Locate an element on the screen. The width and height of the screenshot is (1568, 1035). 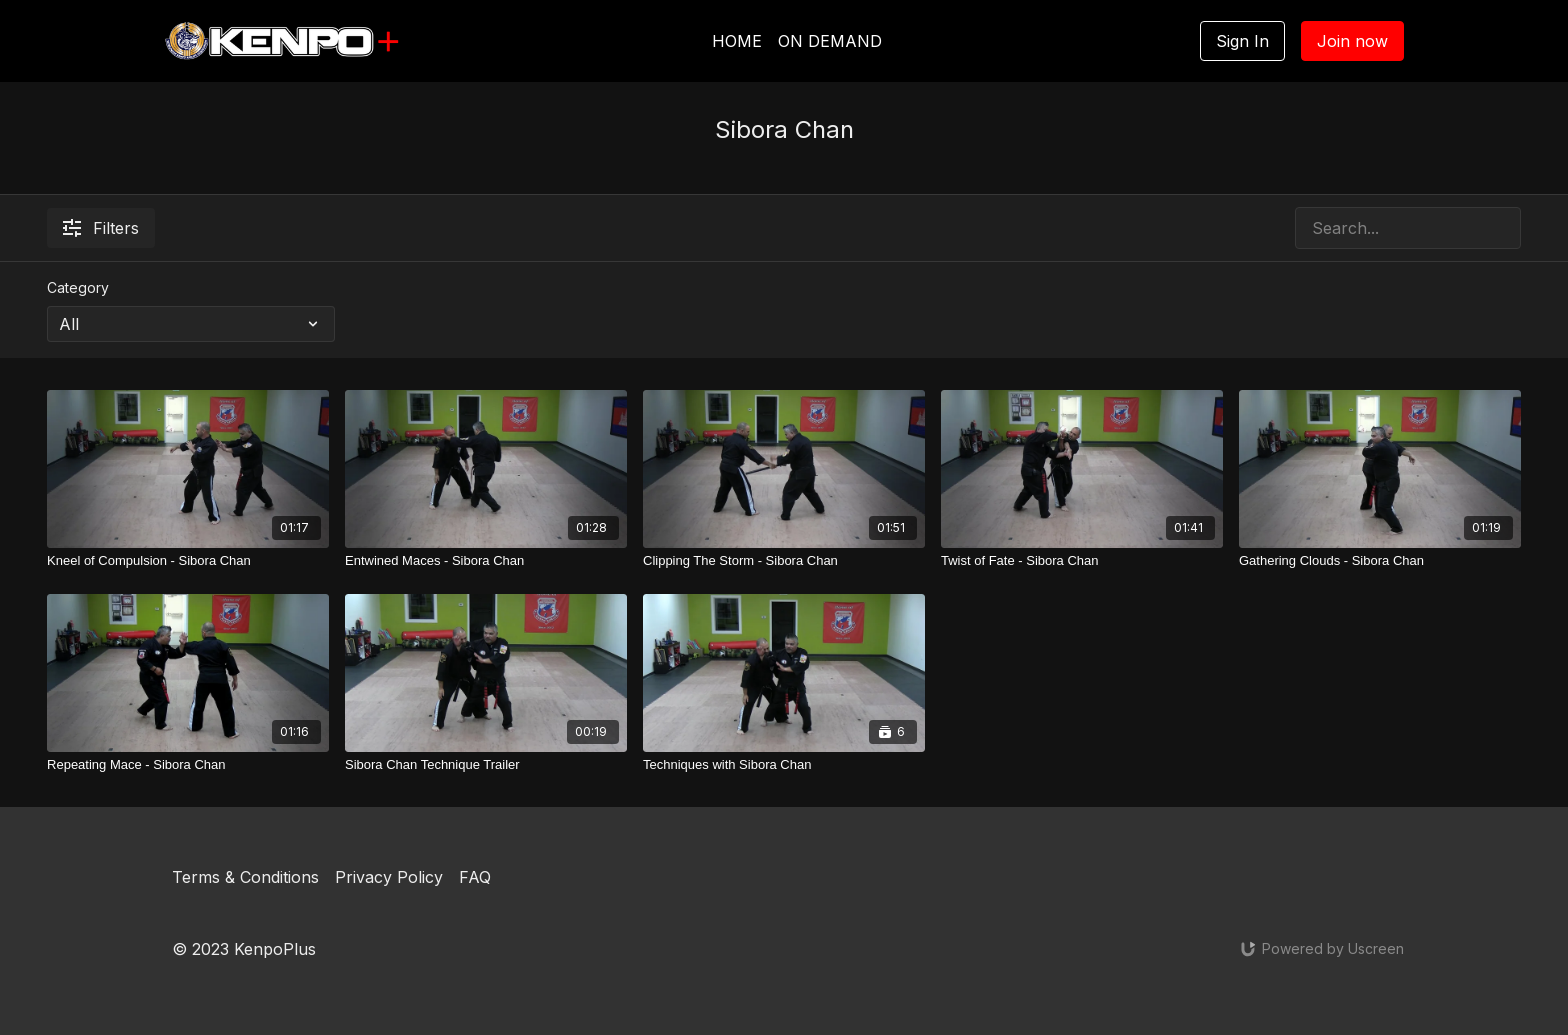
[Sibora Chan Technique Trailer] is located at coordinates (486, 765).